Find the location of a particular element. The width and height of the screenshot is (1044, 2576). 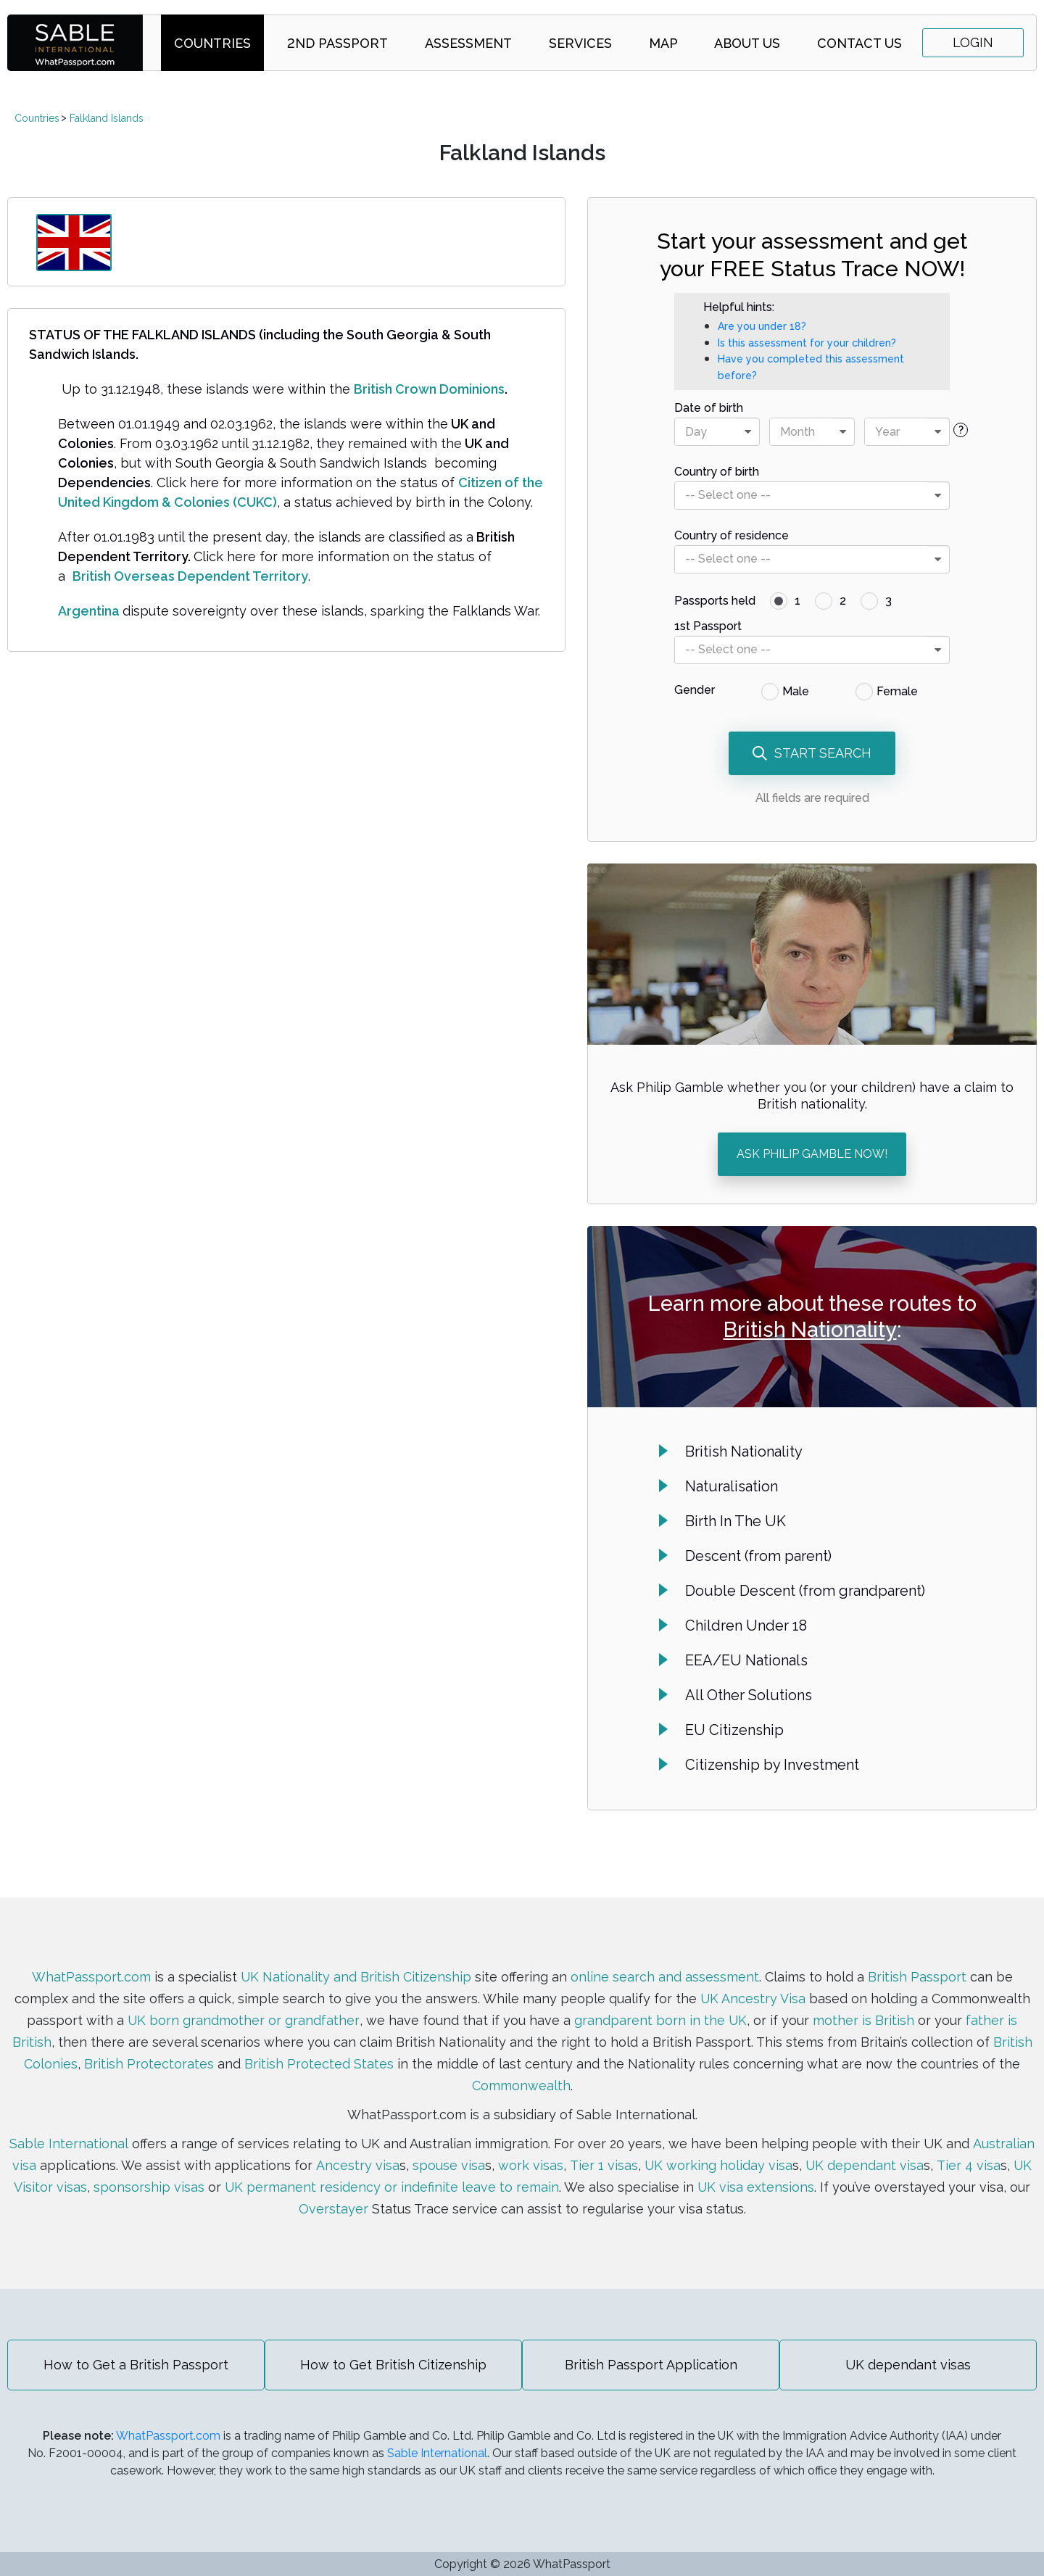

Services is located at coordinates (580, 43).